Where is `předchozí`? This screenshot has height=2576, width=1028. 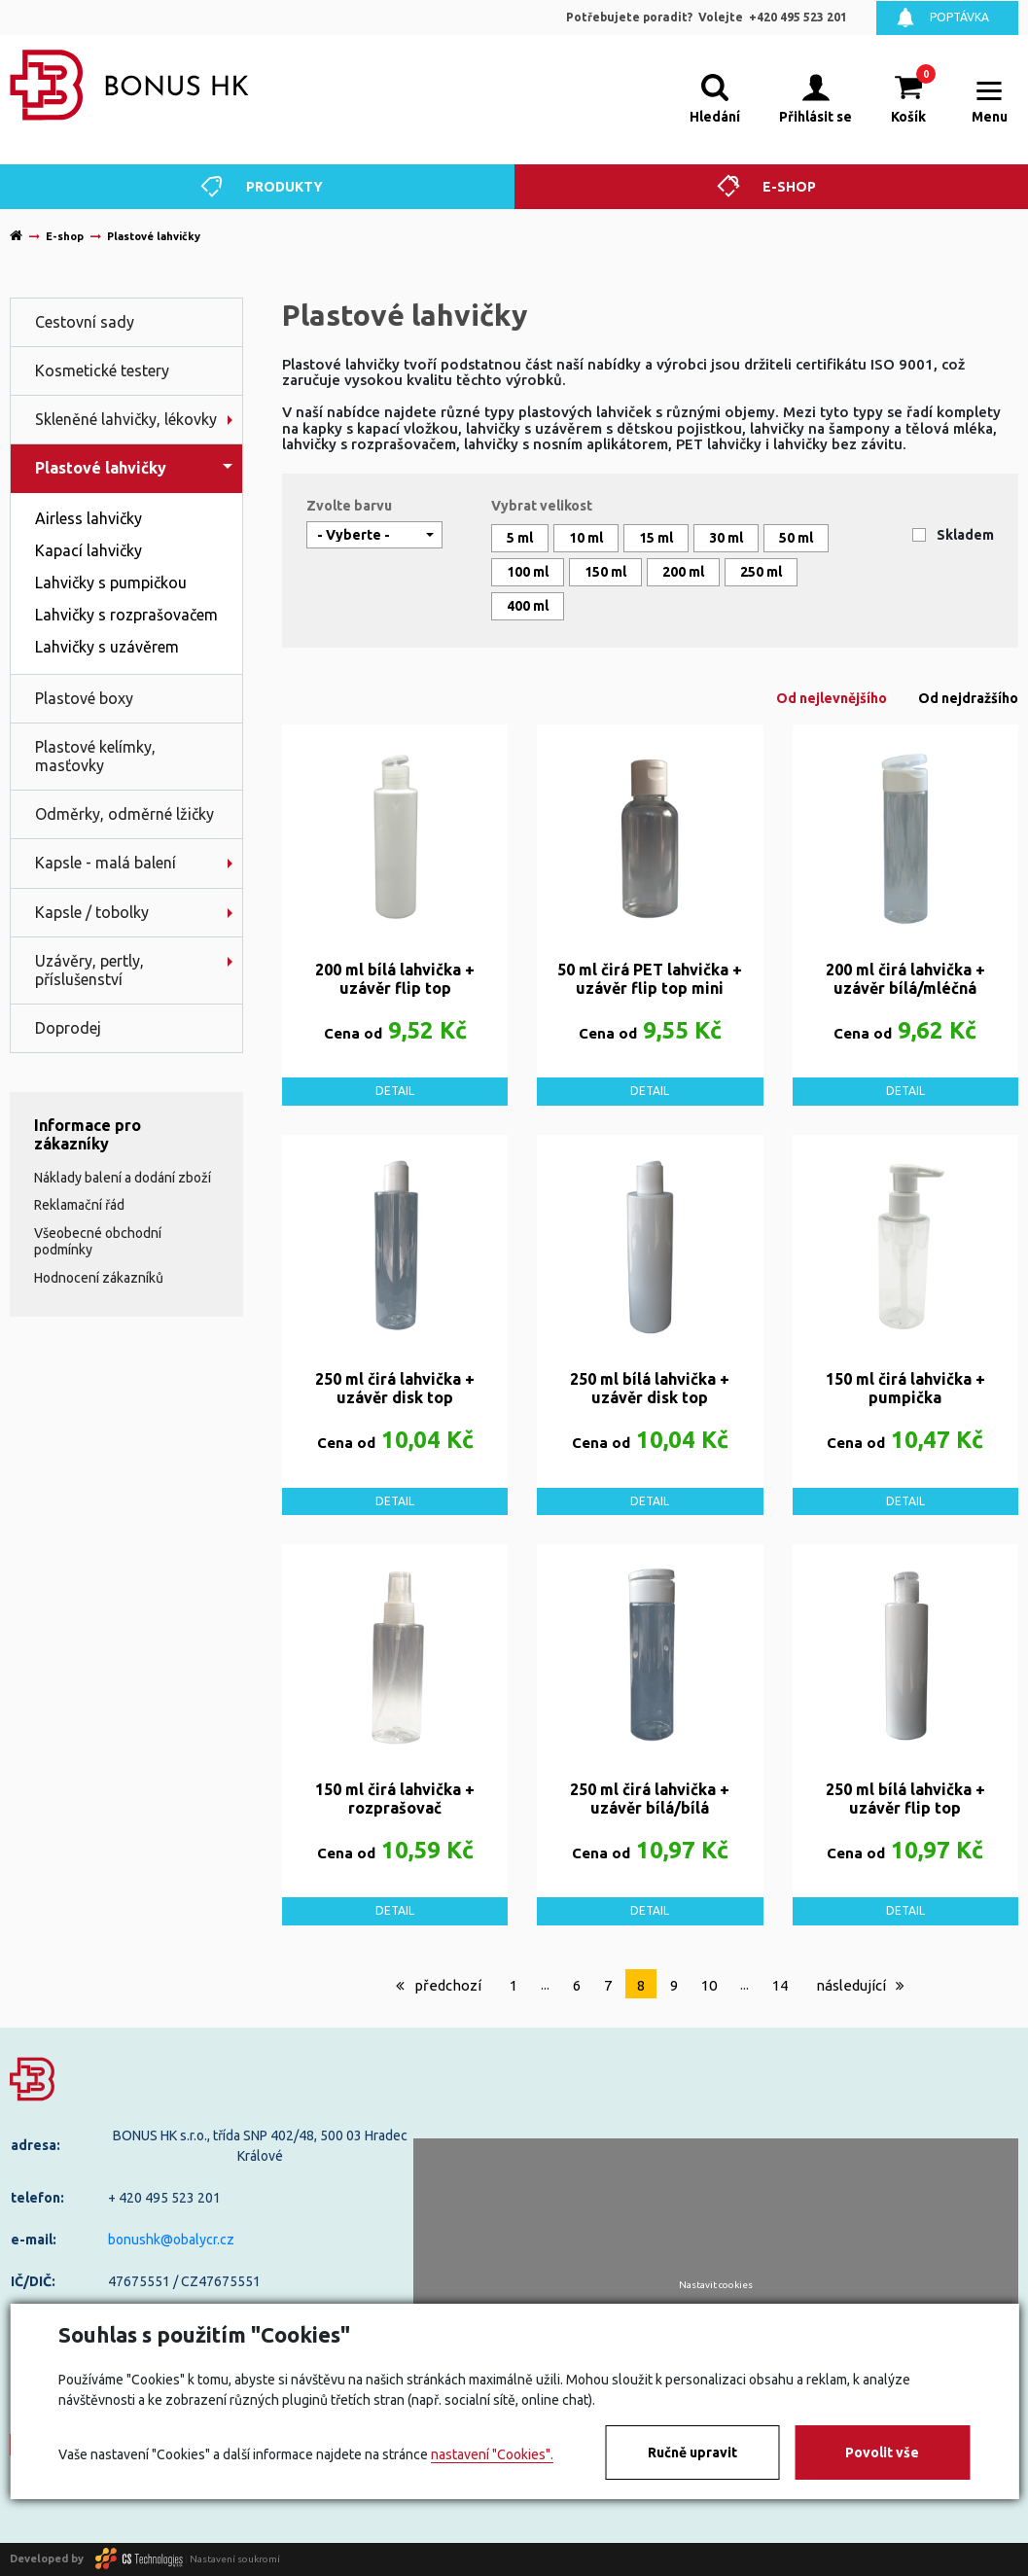
předchozí is located at coordinates (438, 1985).